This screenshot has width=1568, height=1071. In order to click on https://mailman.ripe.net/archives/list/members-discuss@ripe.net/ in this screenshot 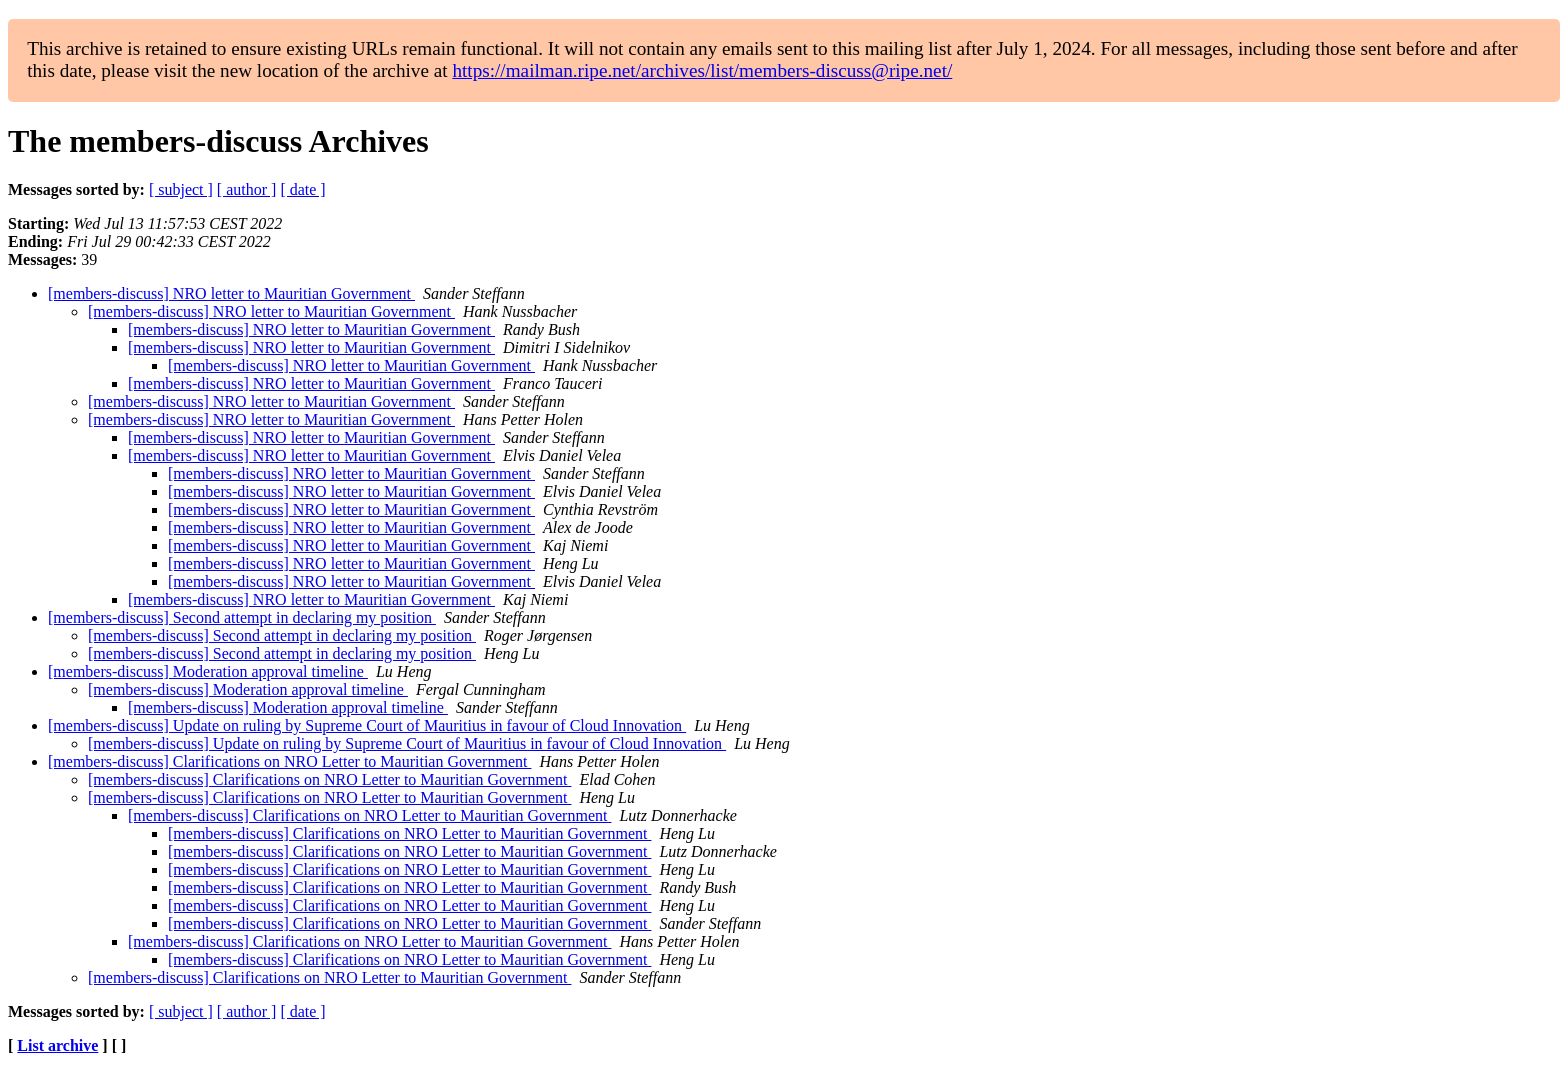, I will do `click(702, 70)`.